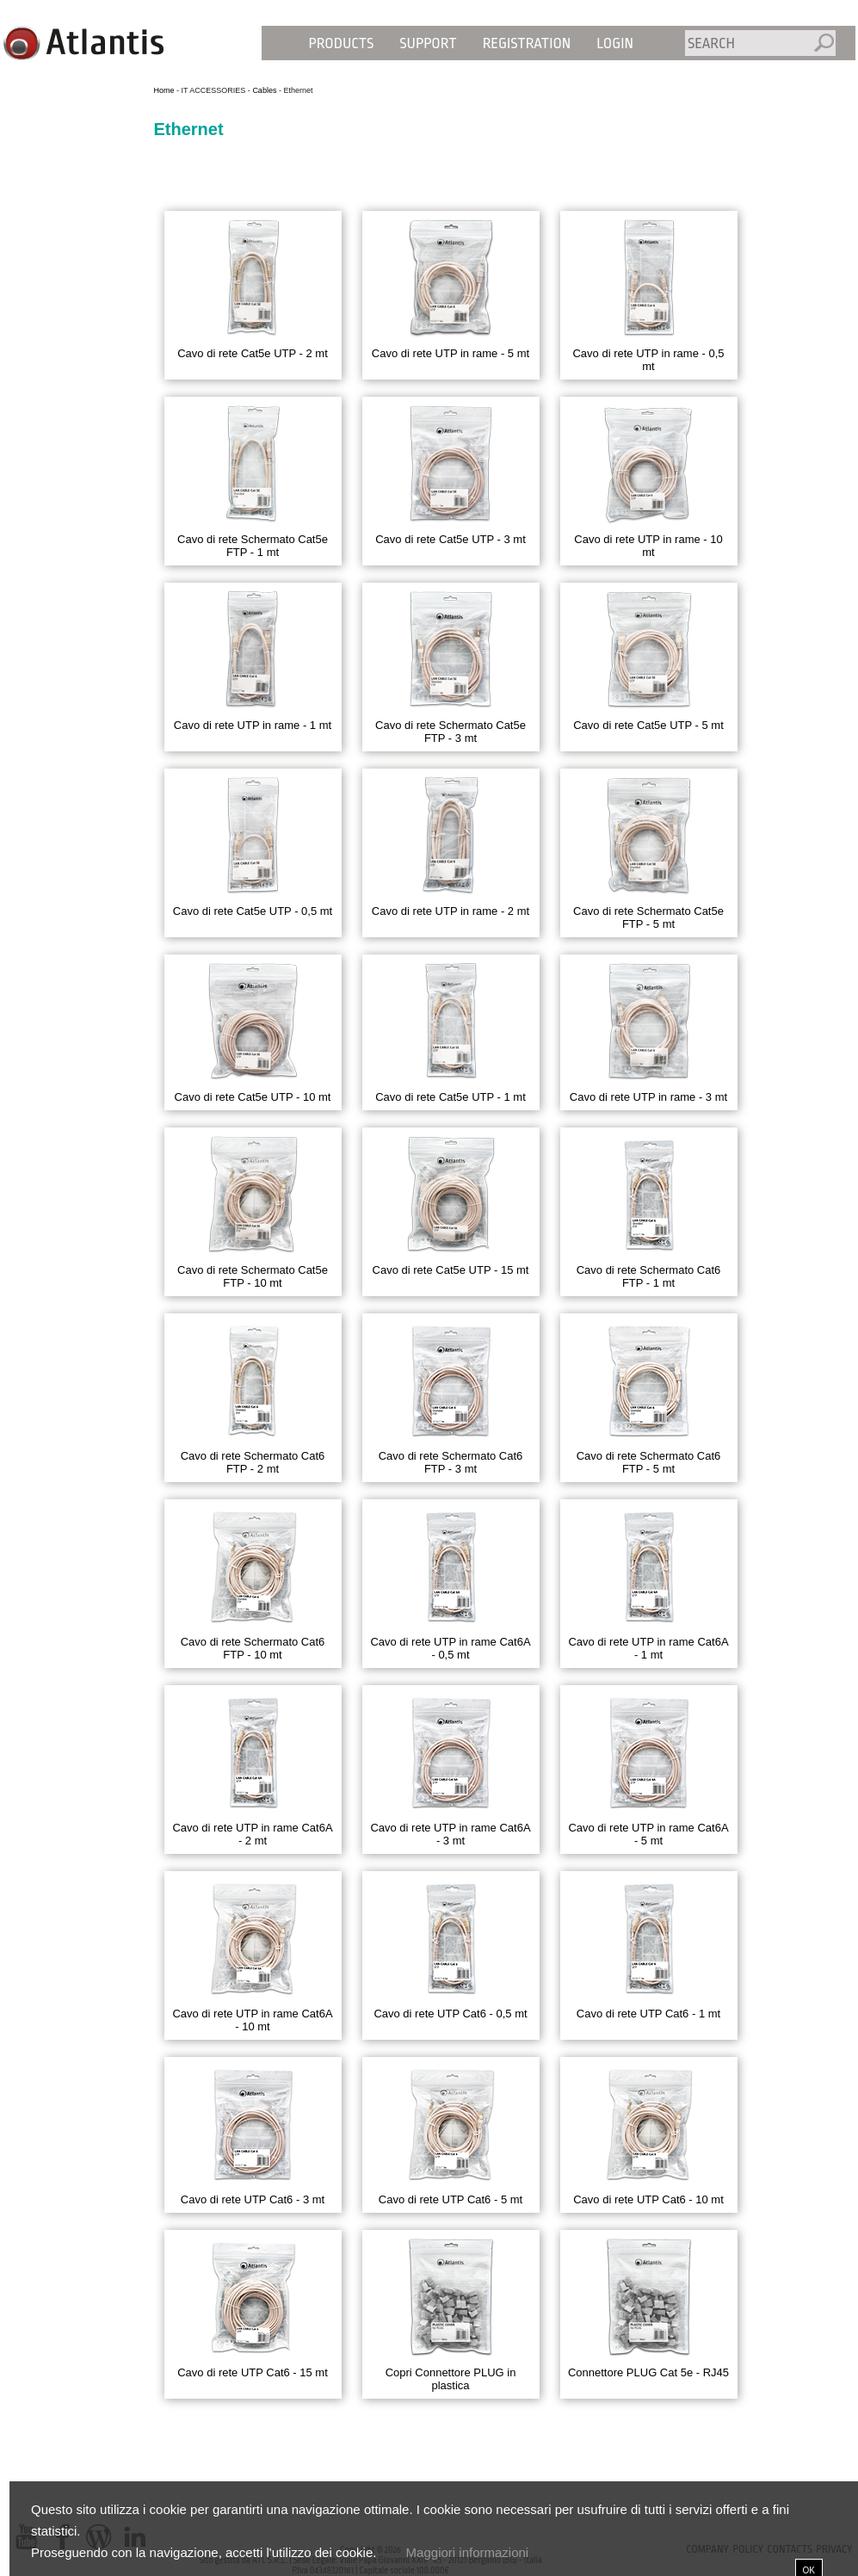  I want to click on Registration, so click(527, 43).